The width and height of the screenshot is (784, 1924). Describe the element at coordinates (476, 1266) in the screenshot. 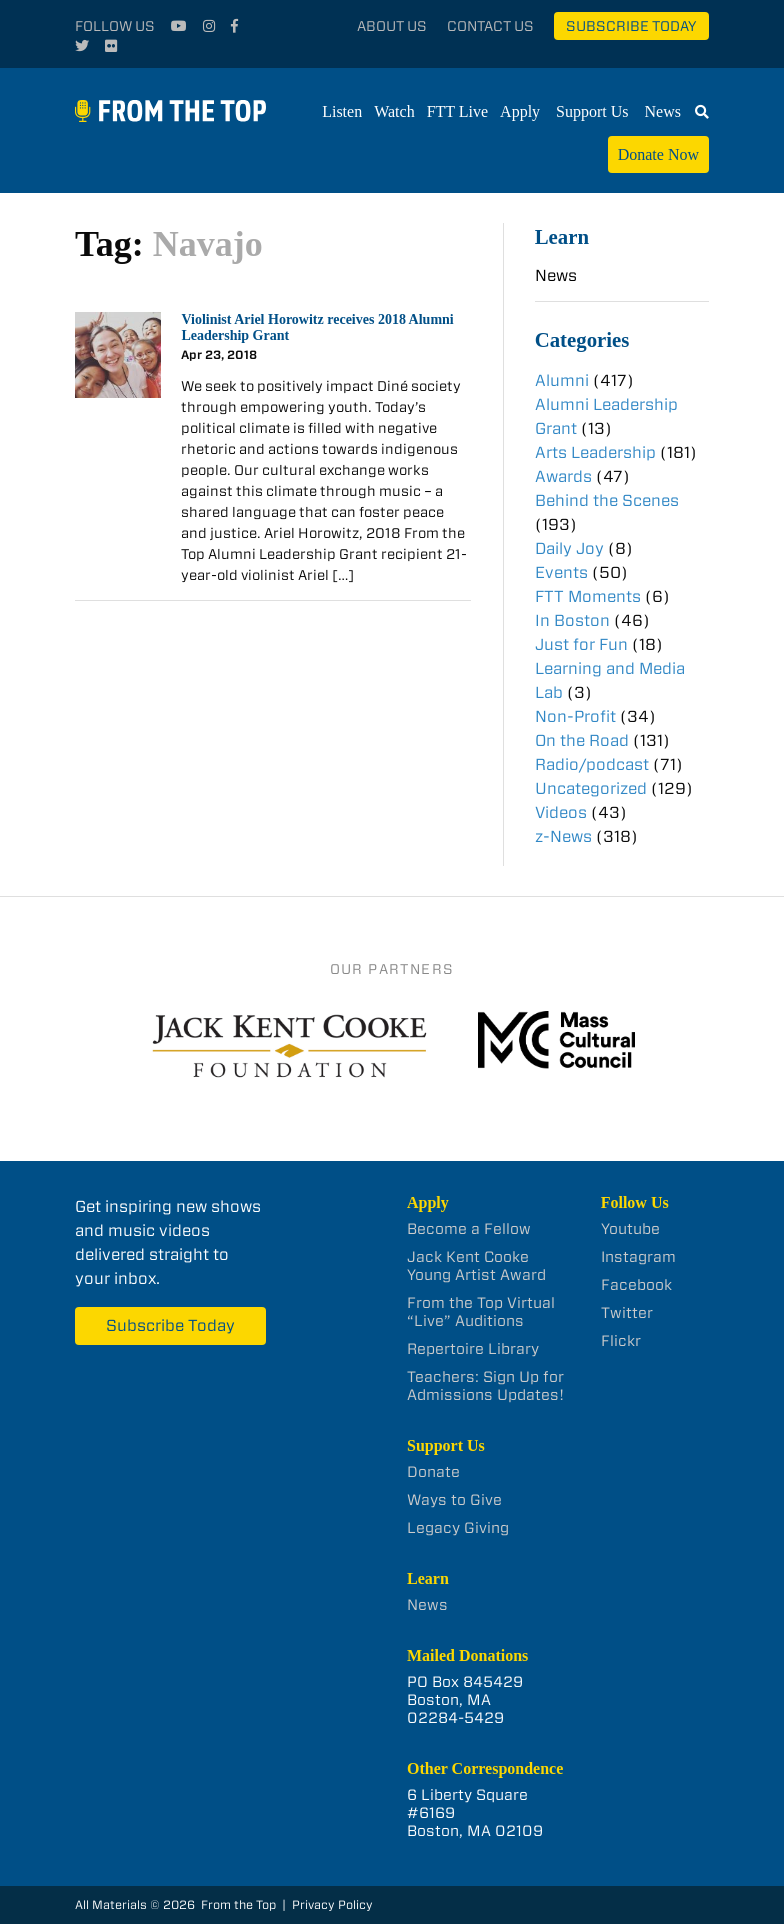

I see `Jack Kent Cooke Young Artist Award` at that location.